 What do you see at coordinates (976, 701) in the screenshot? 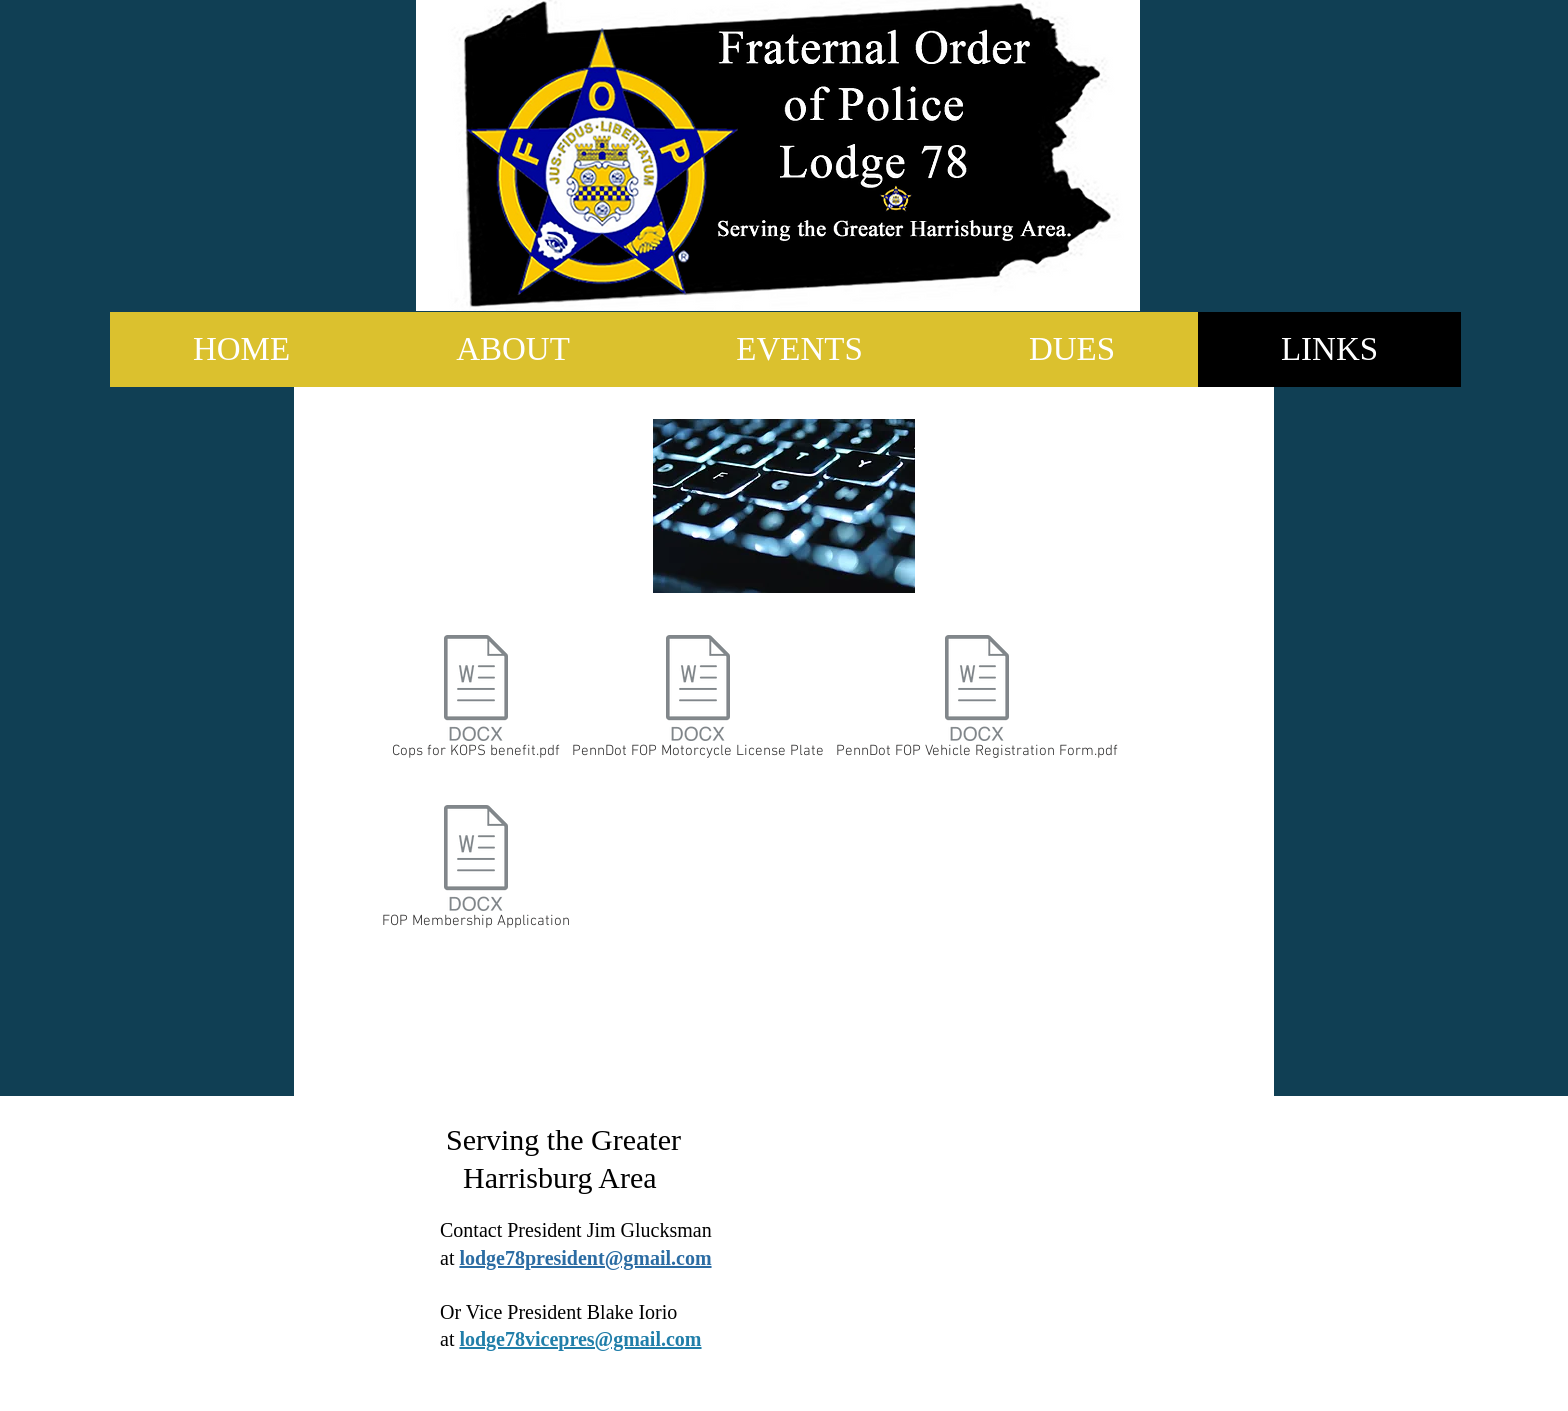
I see `[PennDot FOP Vehicle Registration Form.pdf]` at bounding box center [976, 701].